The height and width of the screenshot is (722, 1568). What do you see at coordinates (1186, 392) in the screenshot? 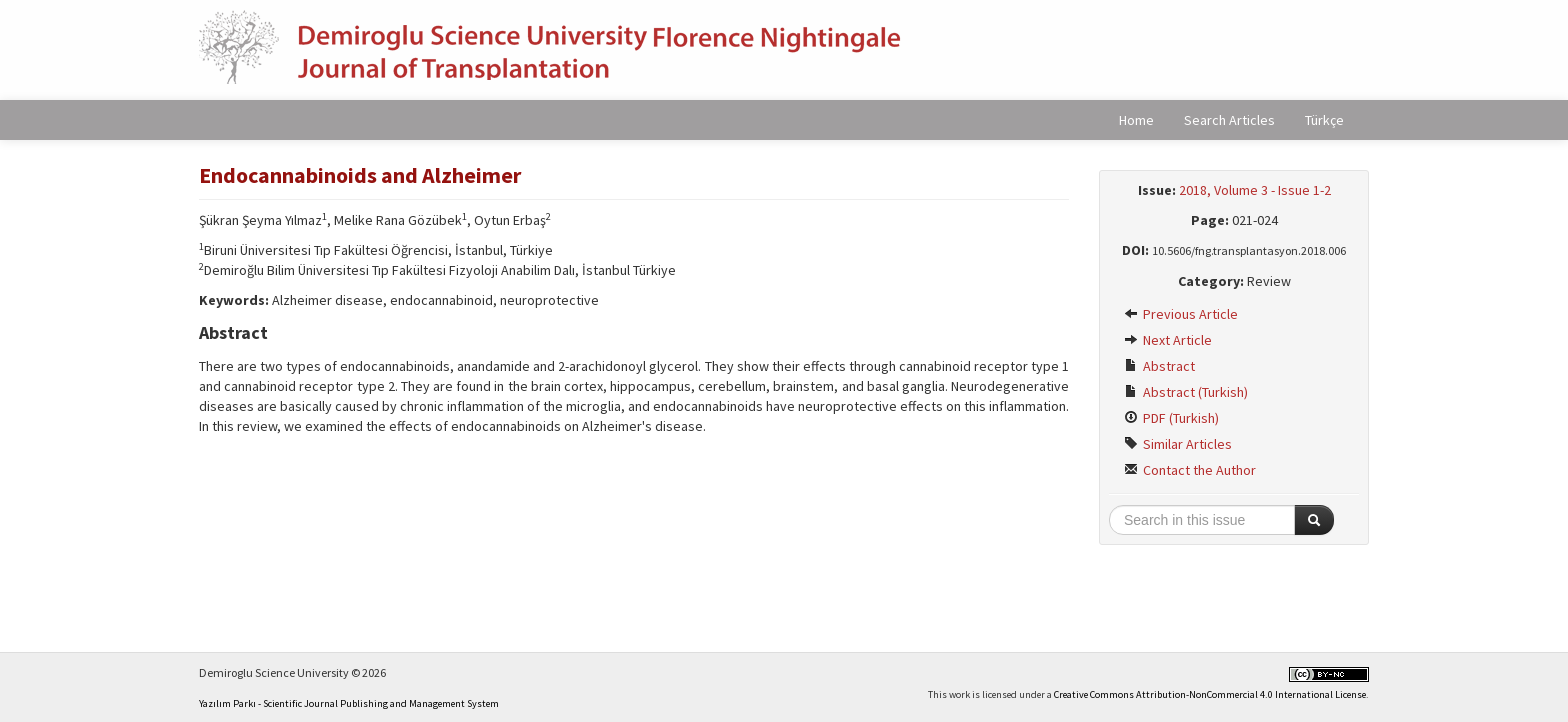
I see `Abstract (Turkish)` at bounding box center [1186, 392].